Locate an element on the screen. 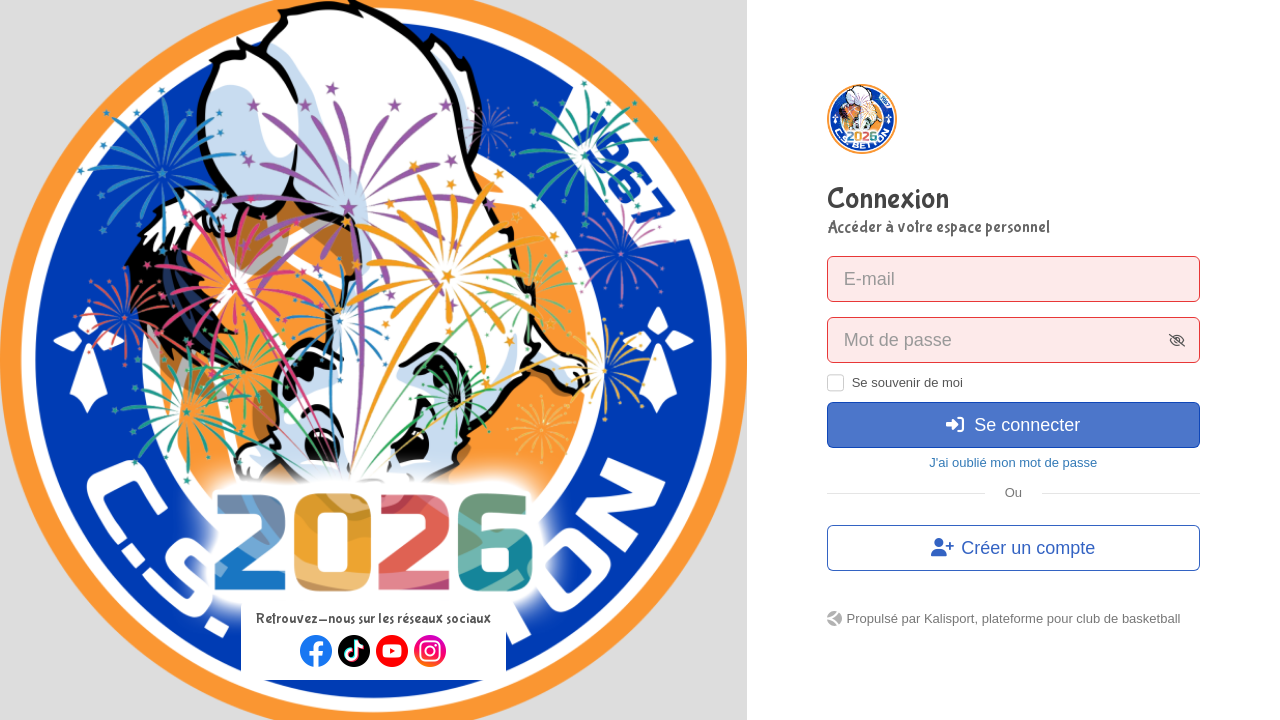 Image resolution: width=1280 pixels, height=720 pixels. Se connecter is located at coordinates (1013, 425).